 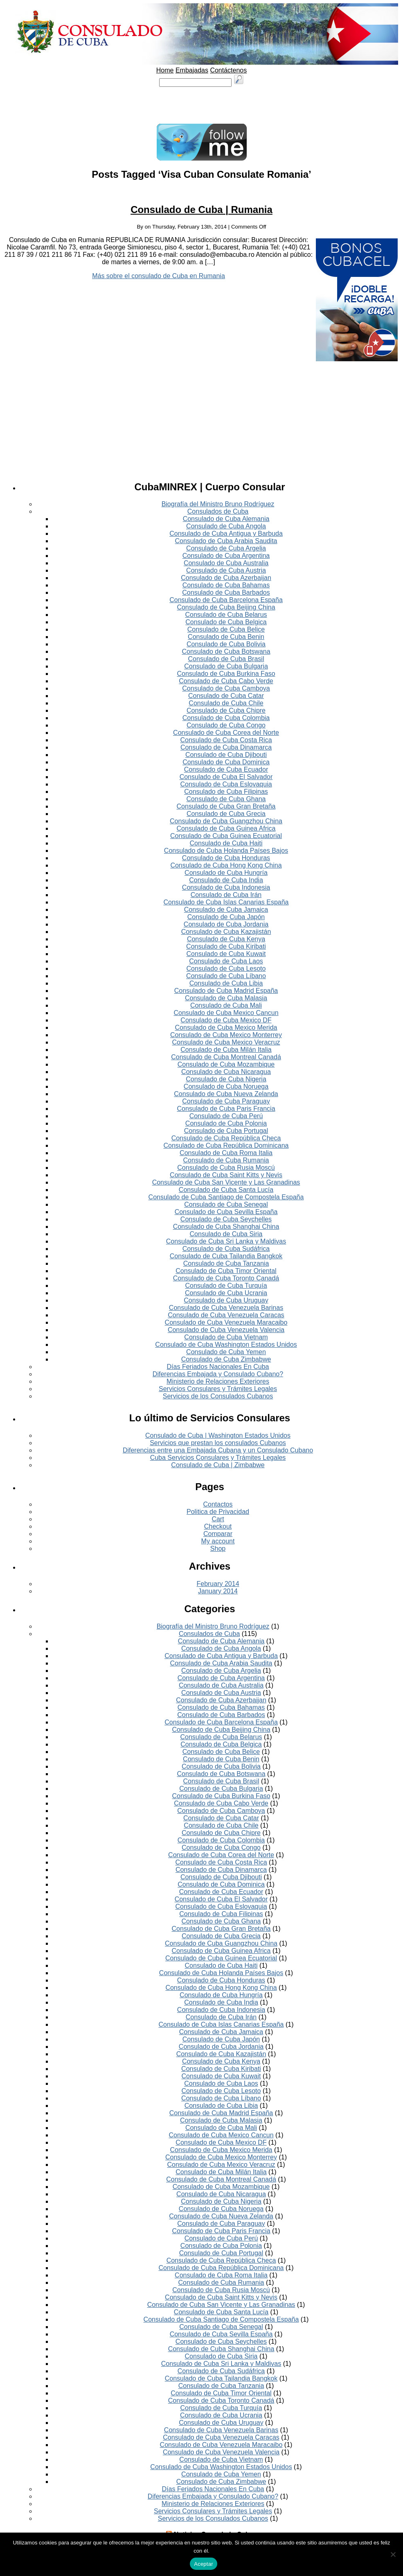 I want to click on Consulado de Cuba Corea del Norte, so click(x=226, y=732).